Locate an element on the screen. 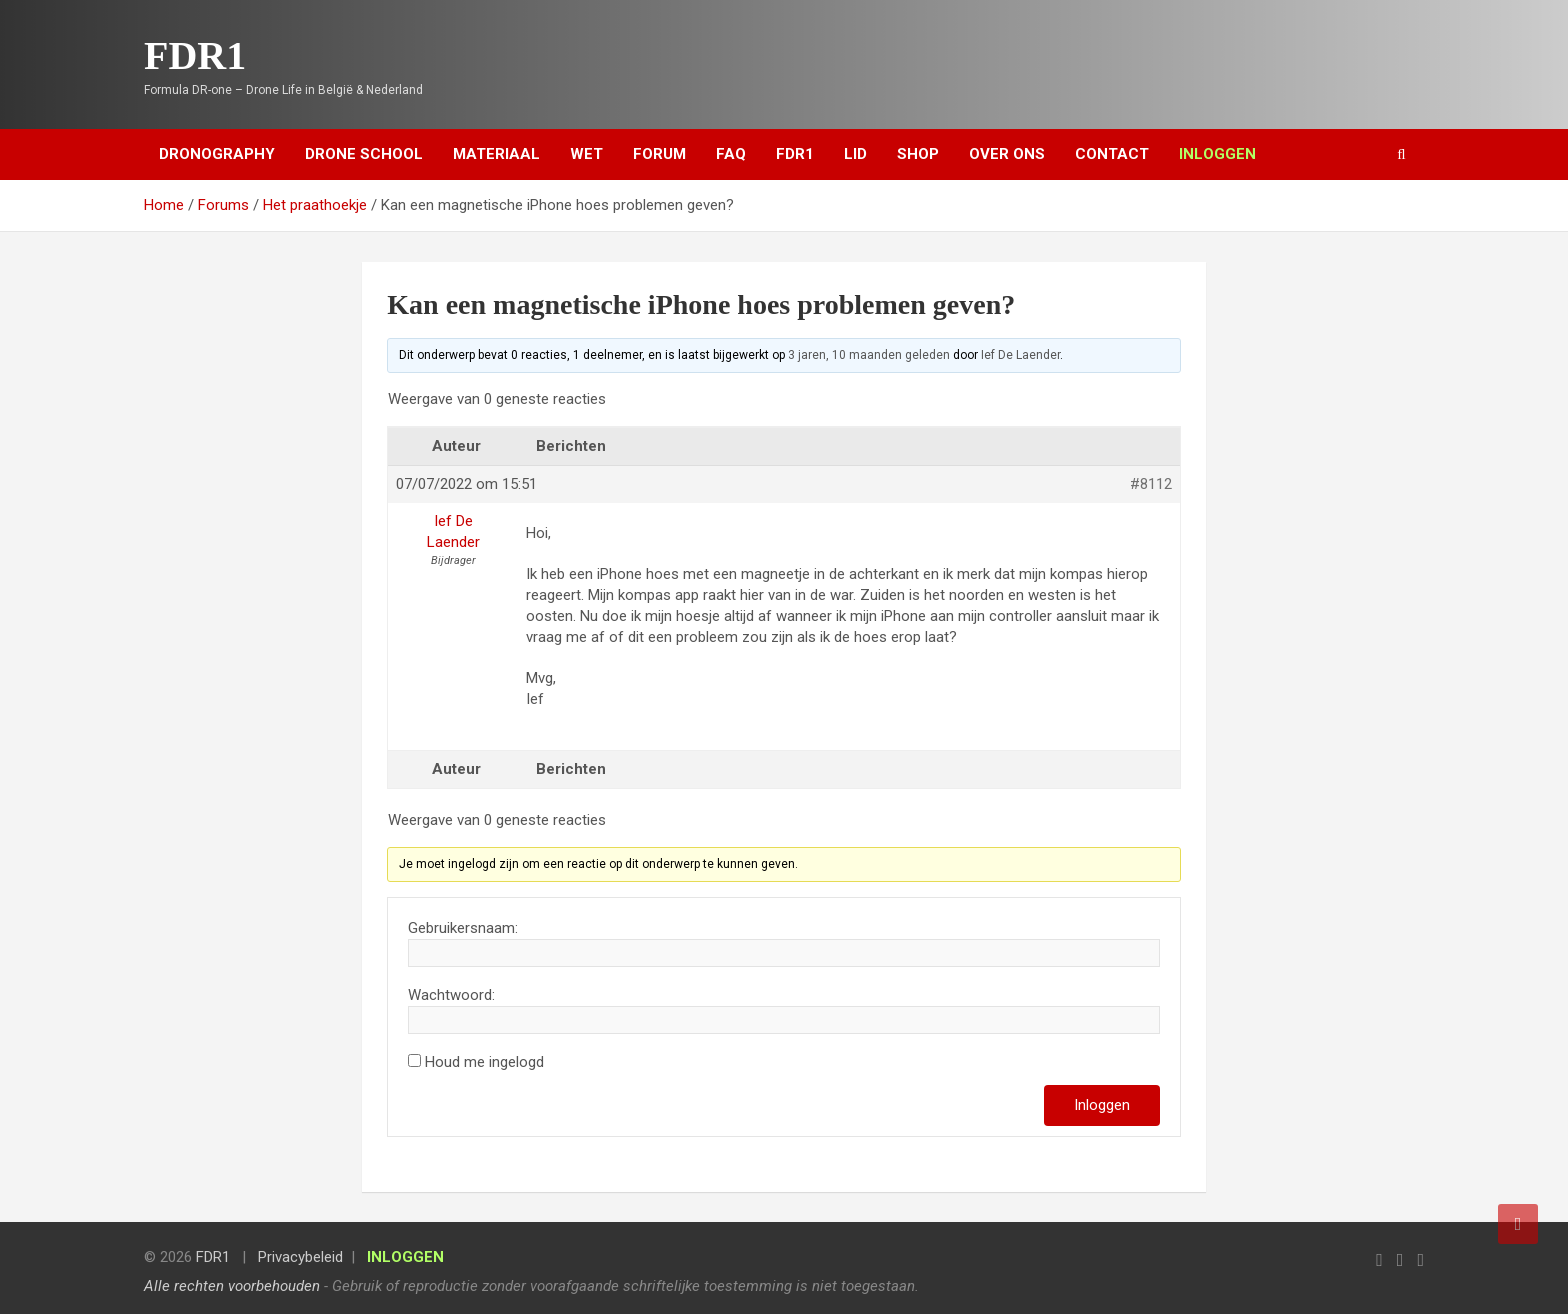 The image size is (1568, 1314). FAQ is located at coordinates (731, 154).